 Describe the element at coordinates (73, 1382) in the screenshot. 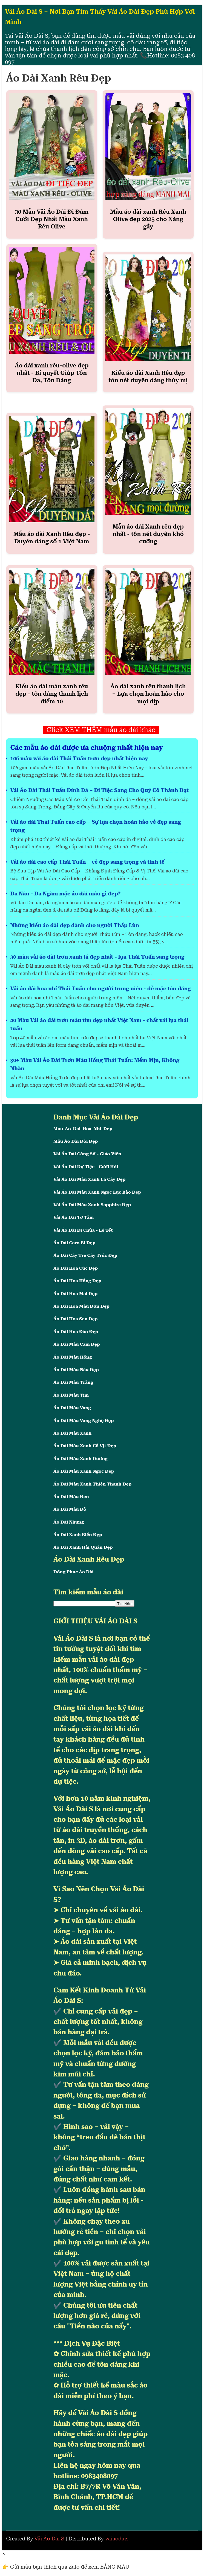

I see `Áo Dài Màu Trắng` at that location.